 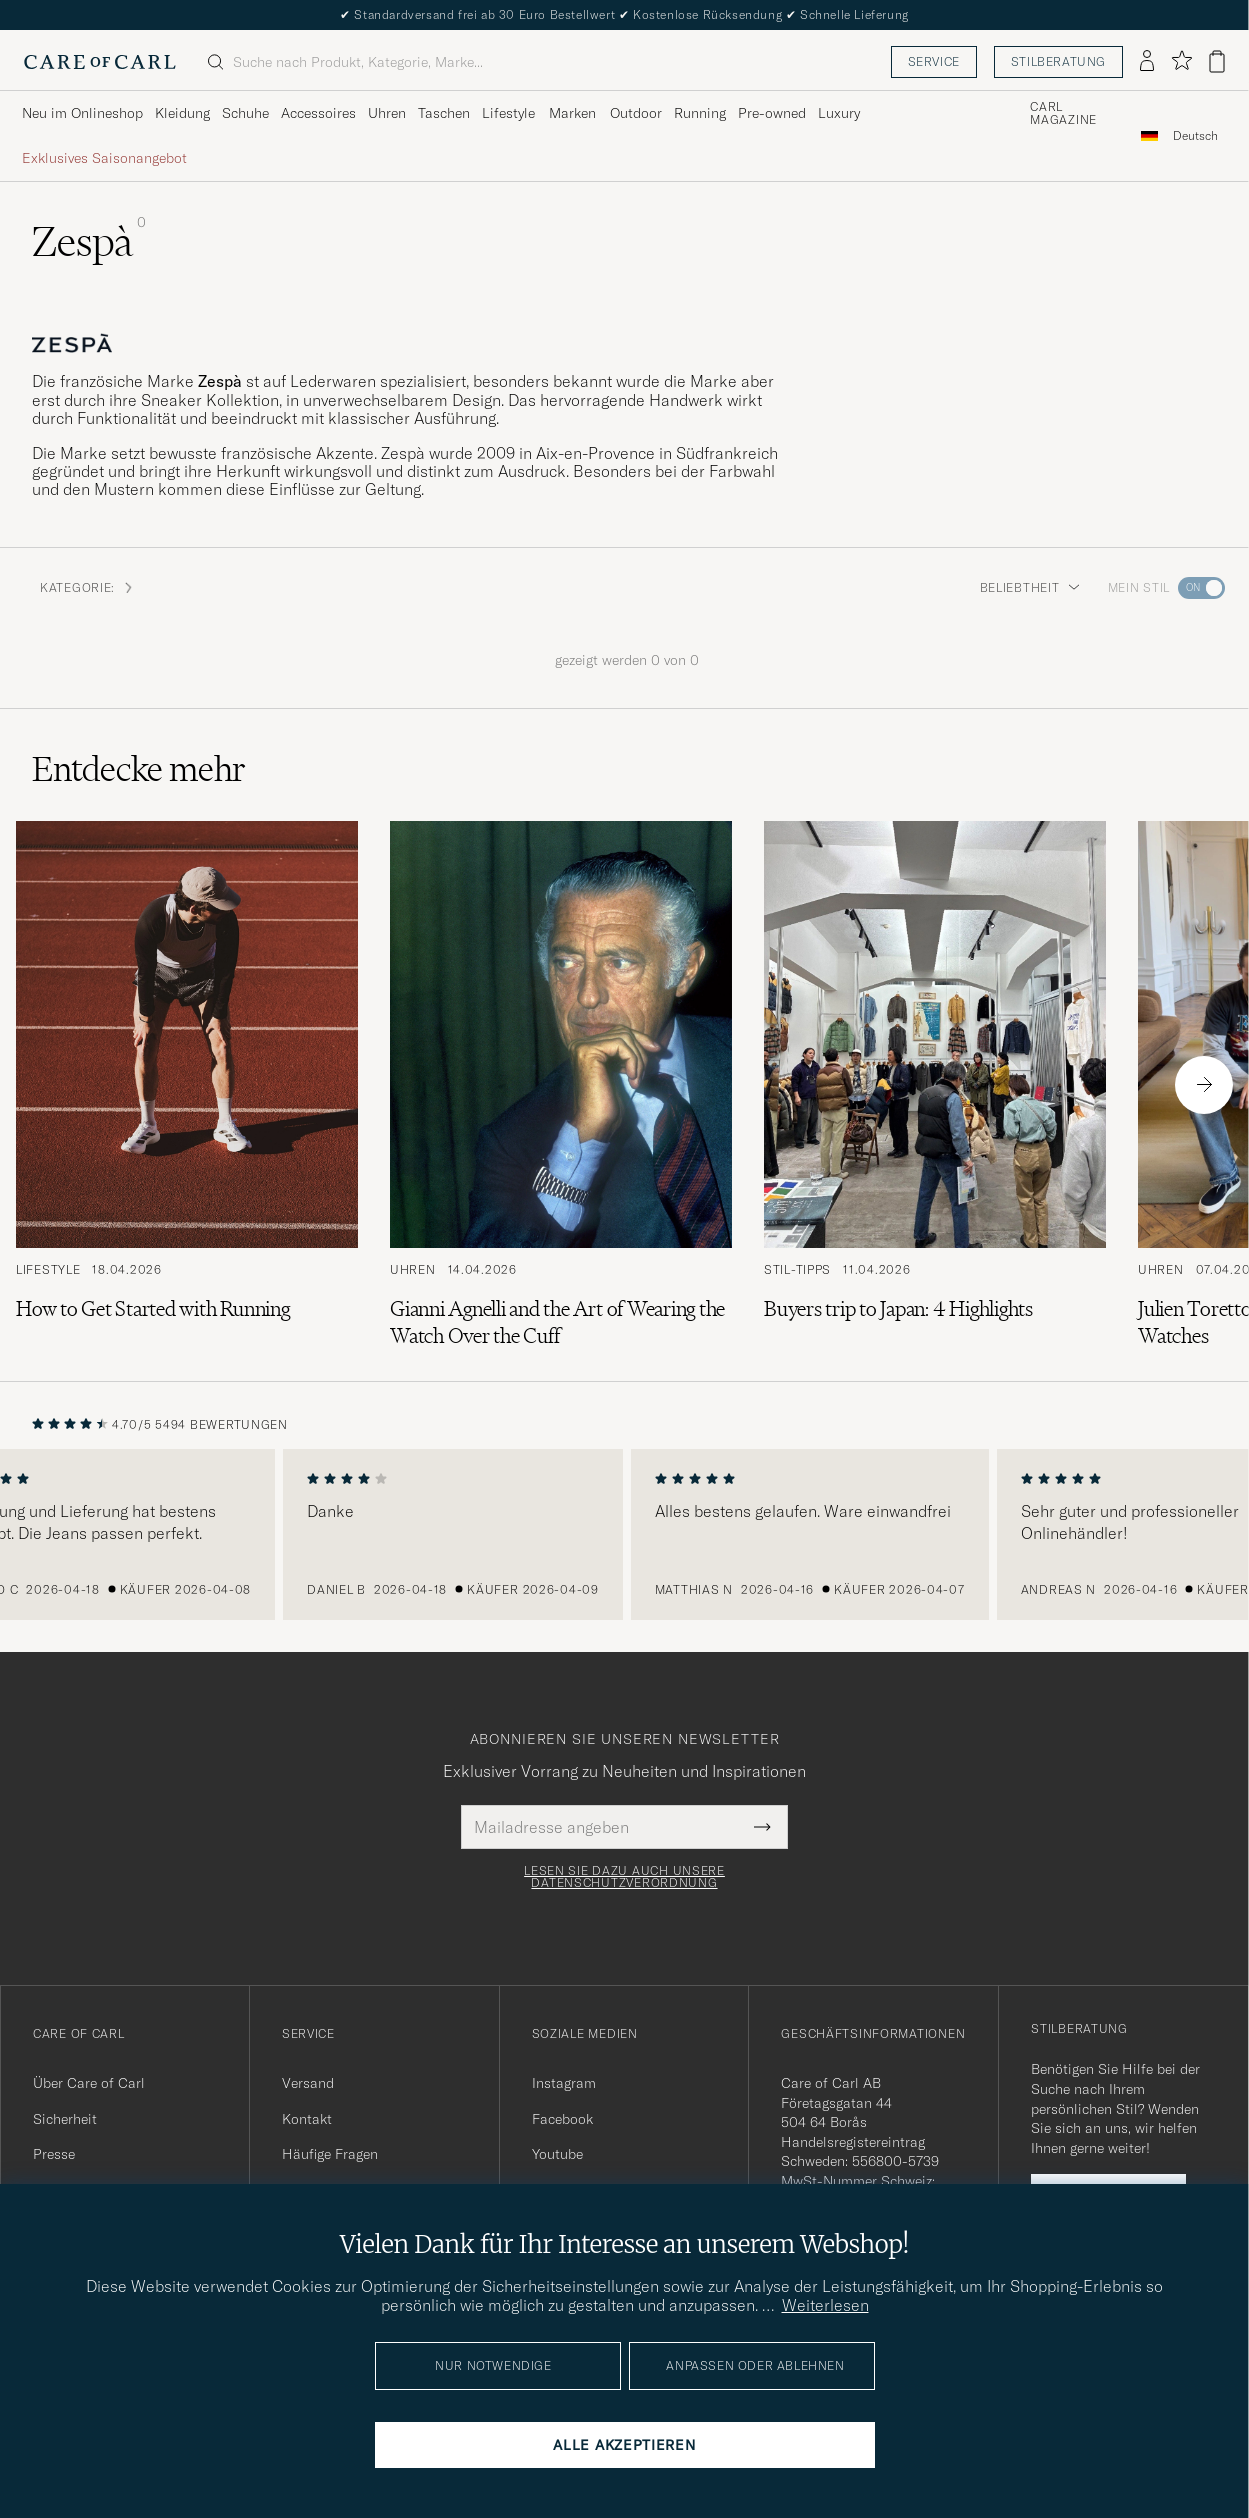 I want to click on Facebook, so click(x=562, y=2119).